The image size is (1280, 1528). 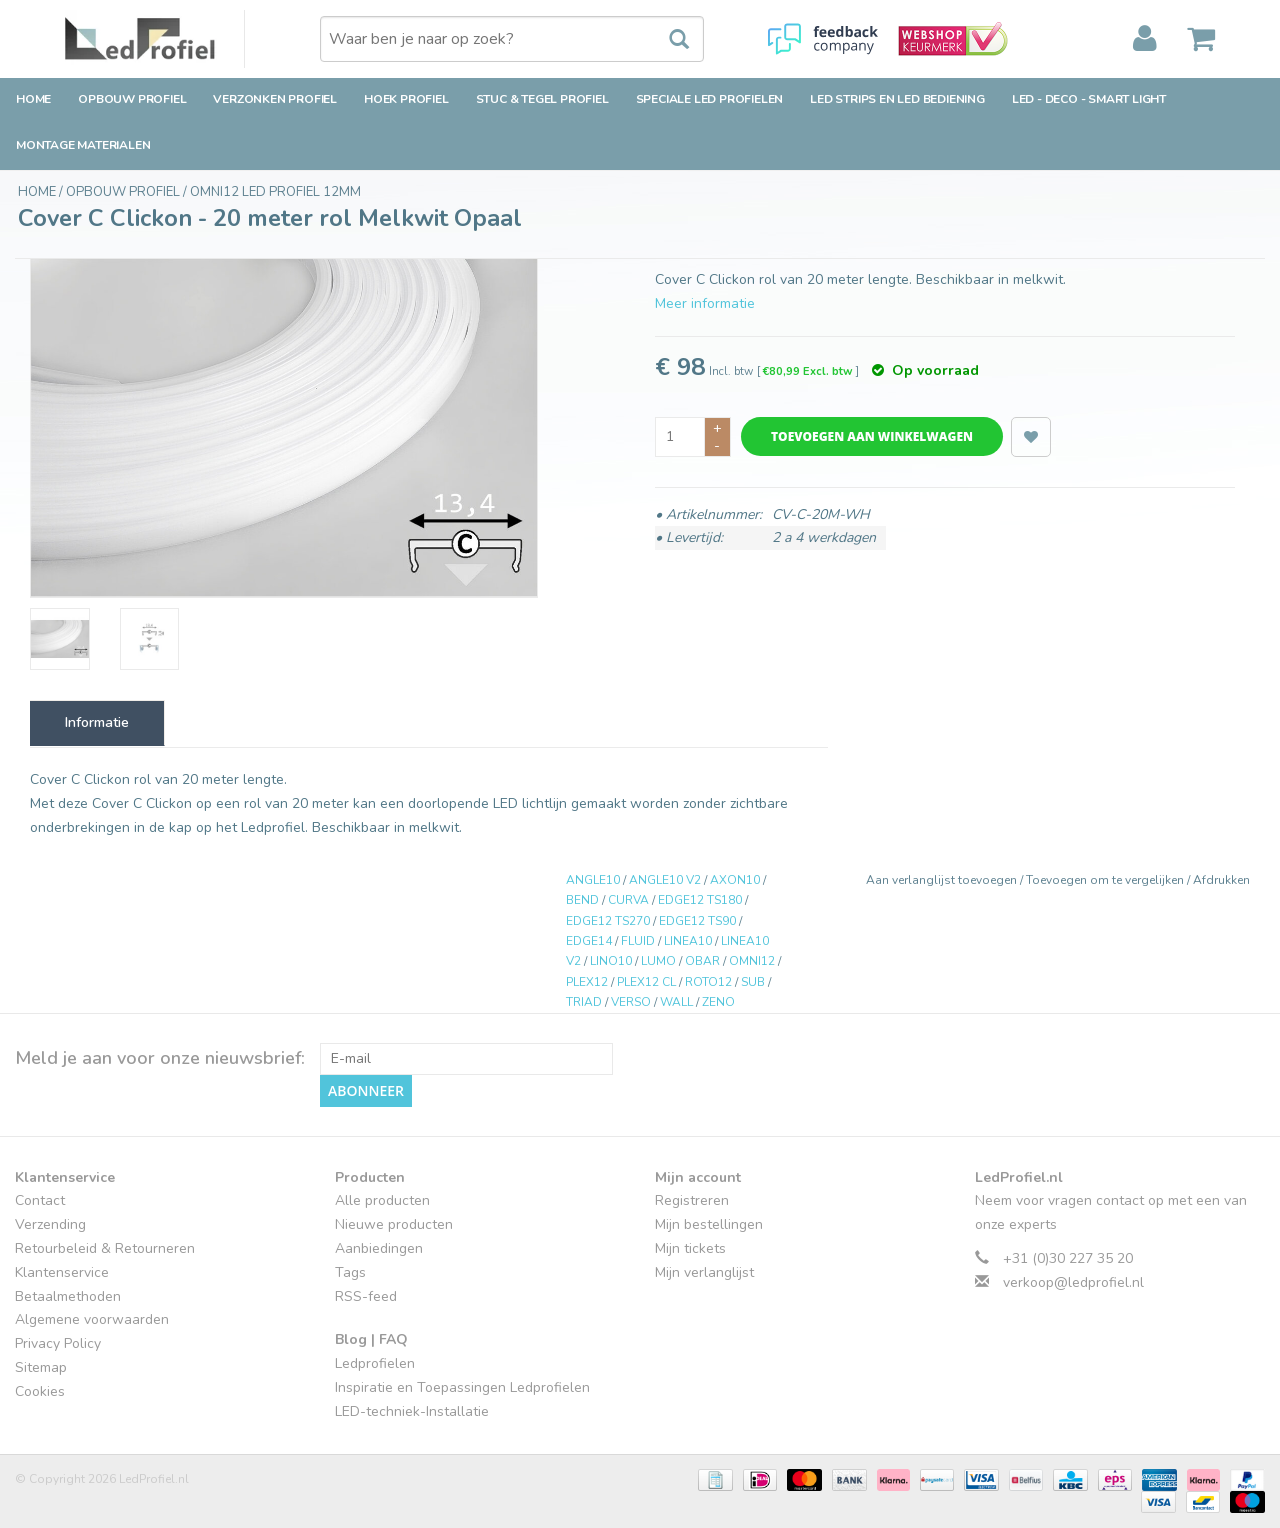 What do you see at coordinates (375, 1363) in the screenshot?
I see `Ledprofielen` at bounding box center [375, 1363].